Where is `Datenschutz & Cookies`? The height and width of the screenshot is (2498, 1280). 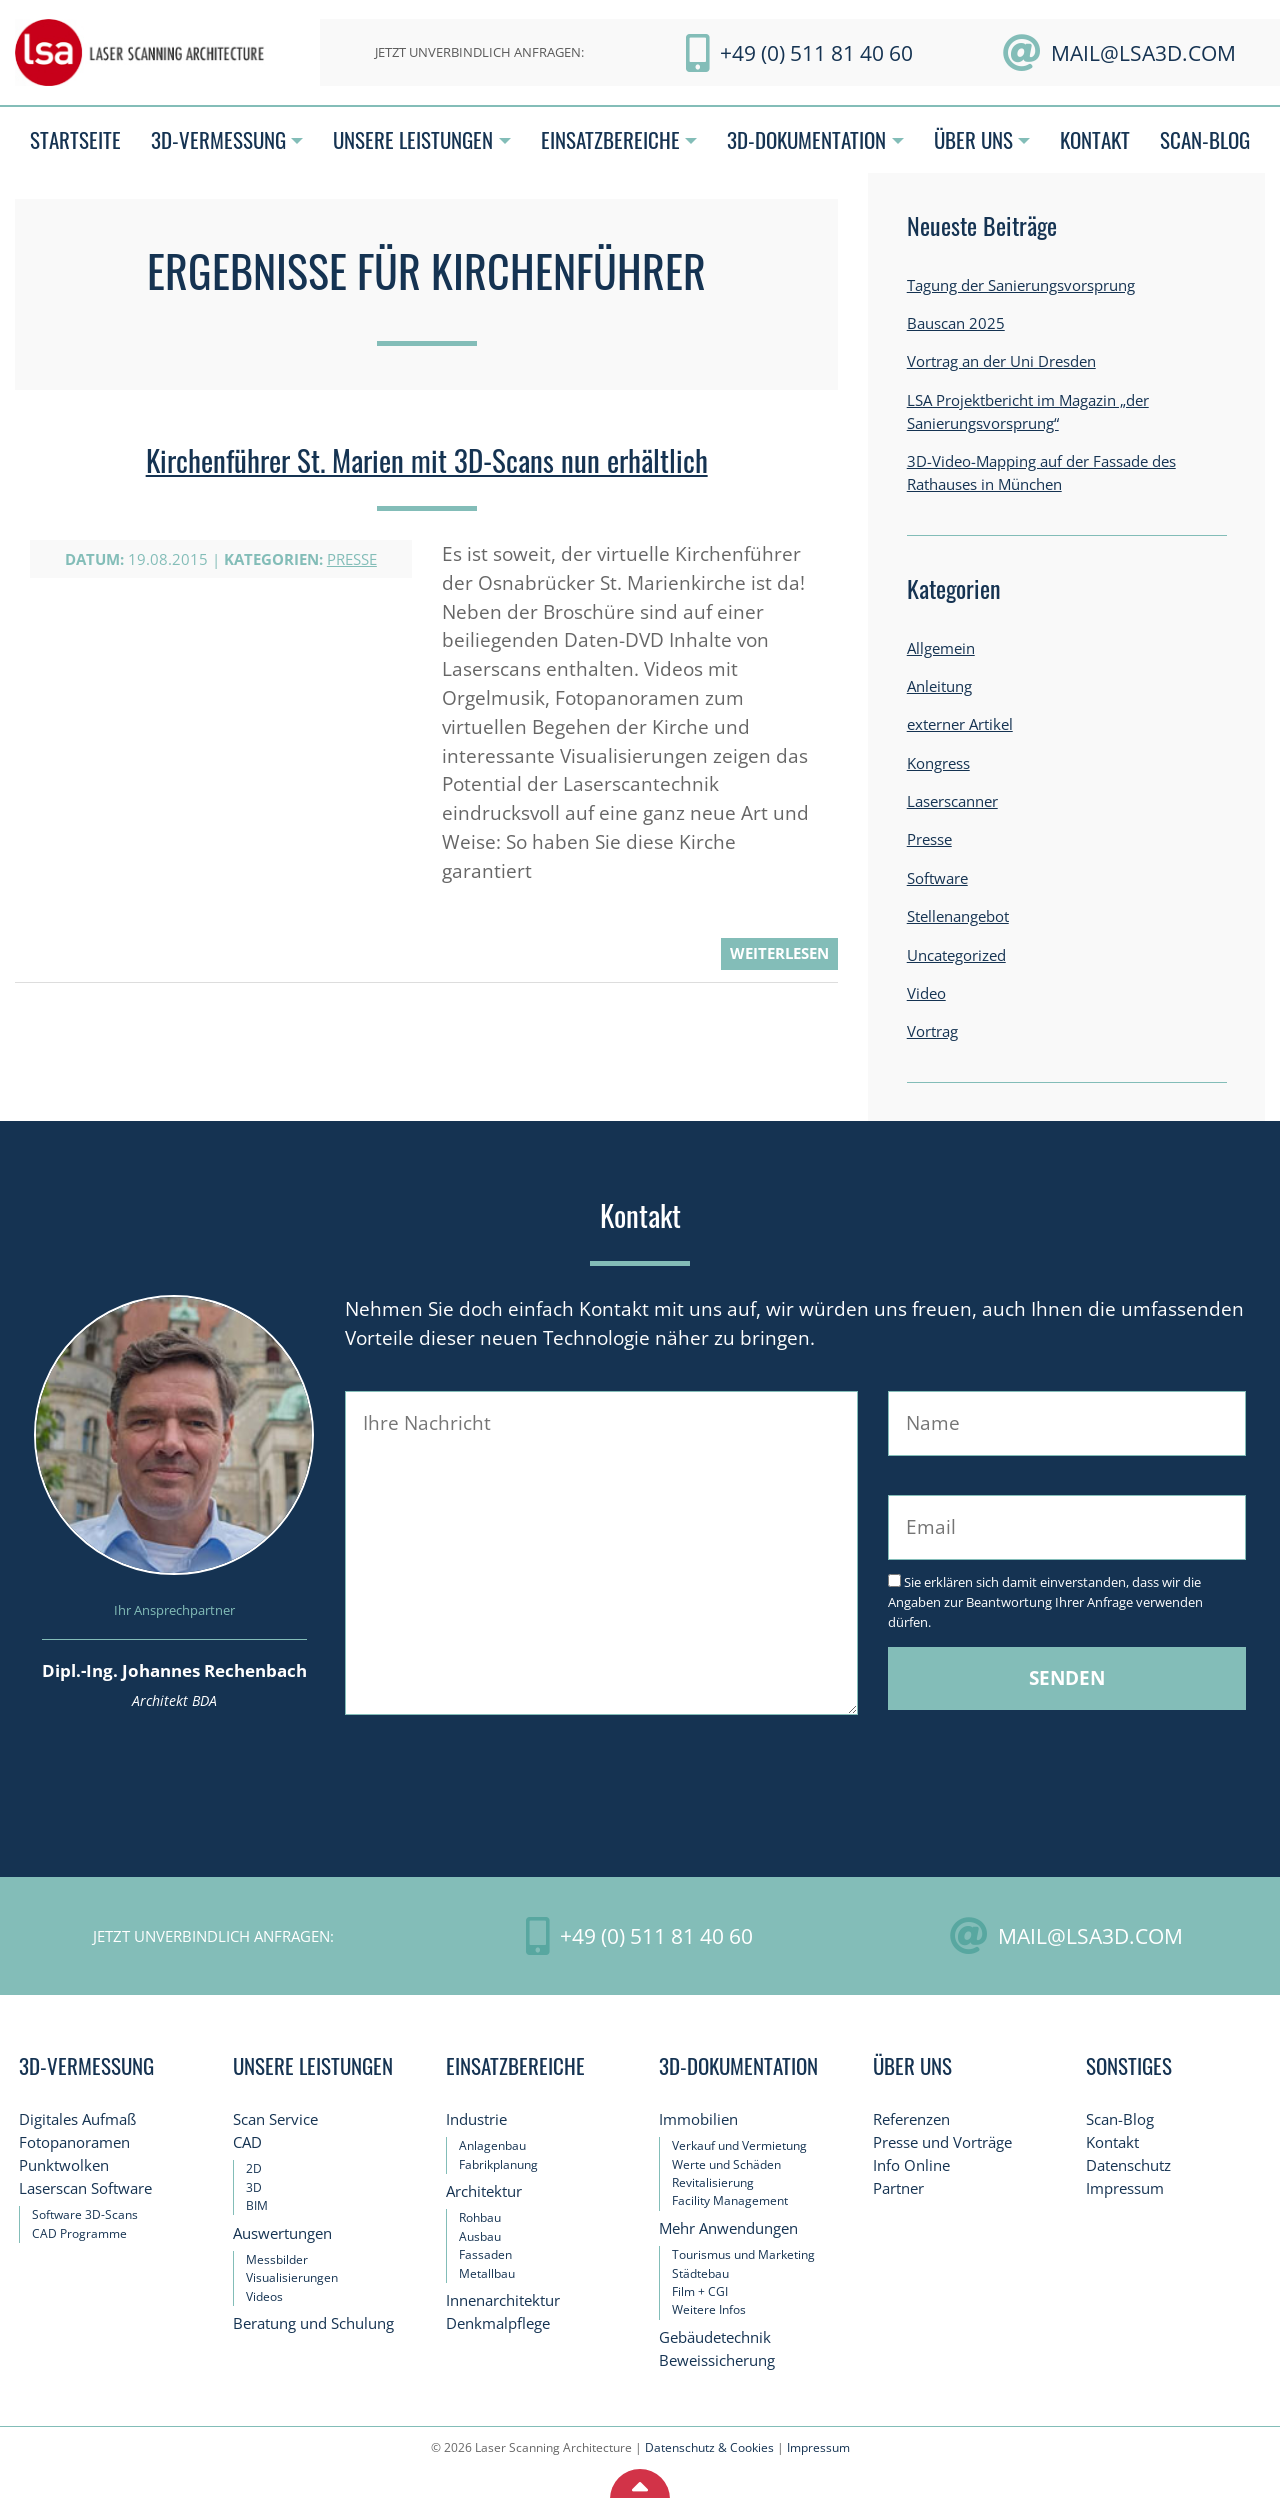 Datenschutz & Cookies is located at coordinates (709, 2447).